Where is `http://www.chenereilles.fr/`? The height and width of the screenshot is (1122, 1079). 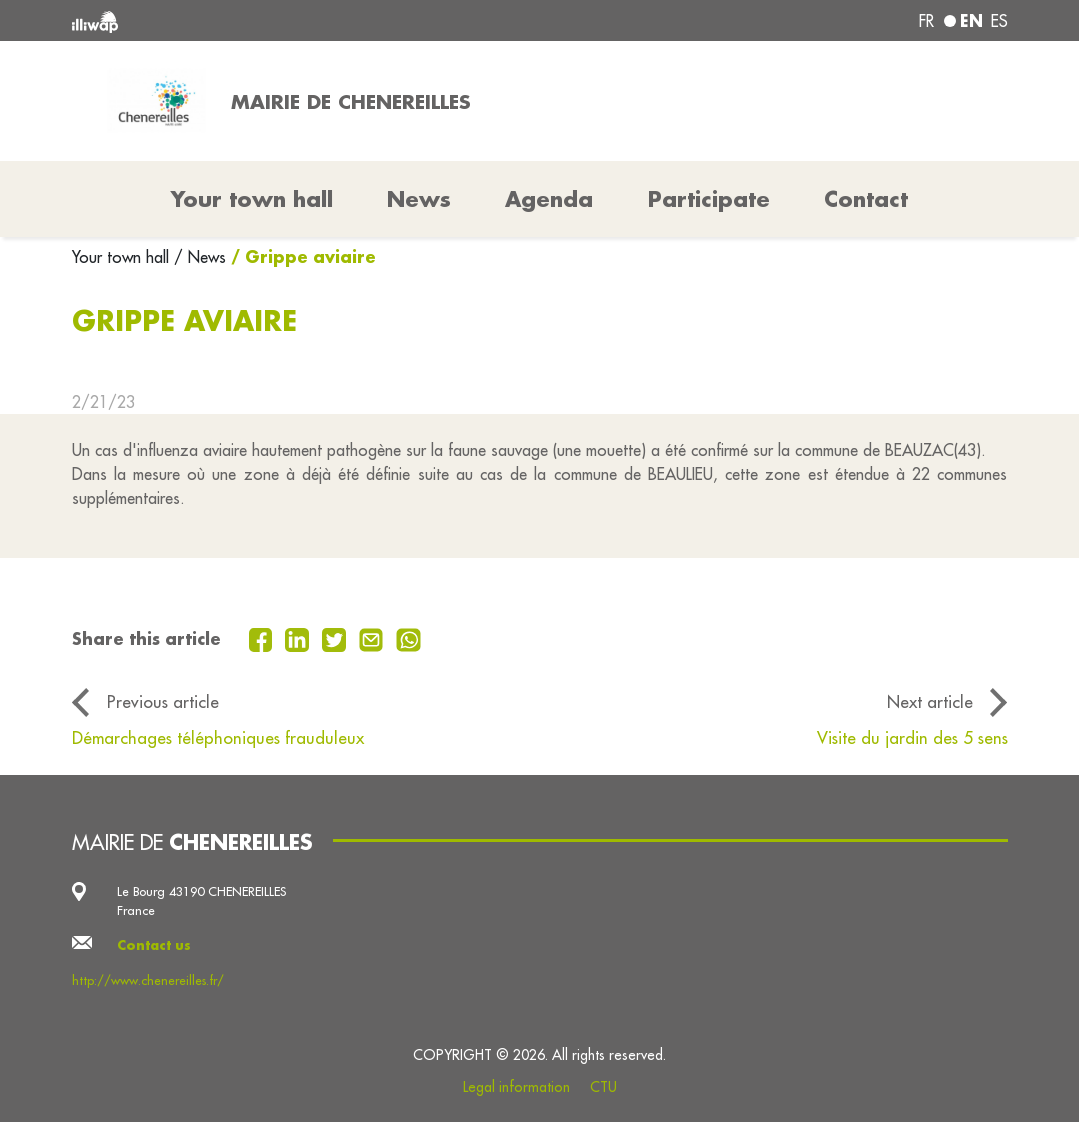 http://www.chenereilles.fr/ is located at coordinates (148, 980).